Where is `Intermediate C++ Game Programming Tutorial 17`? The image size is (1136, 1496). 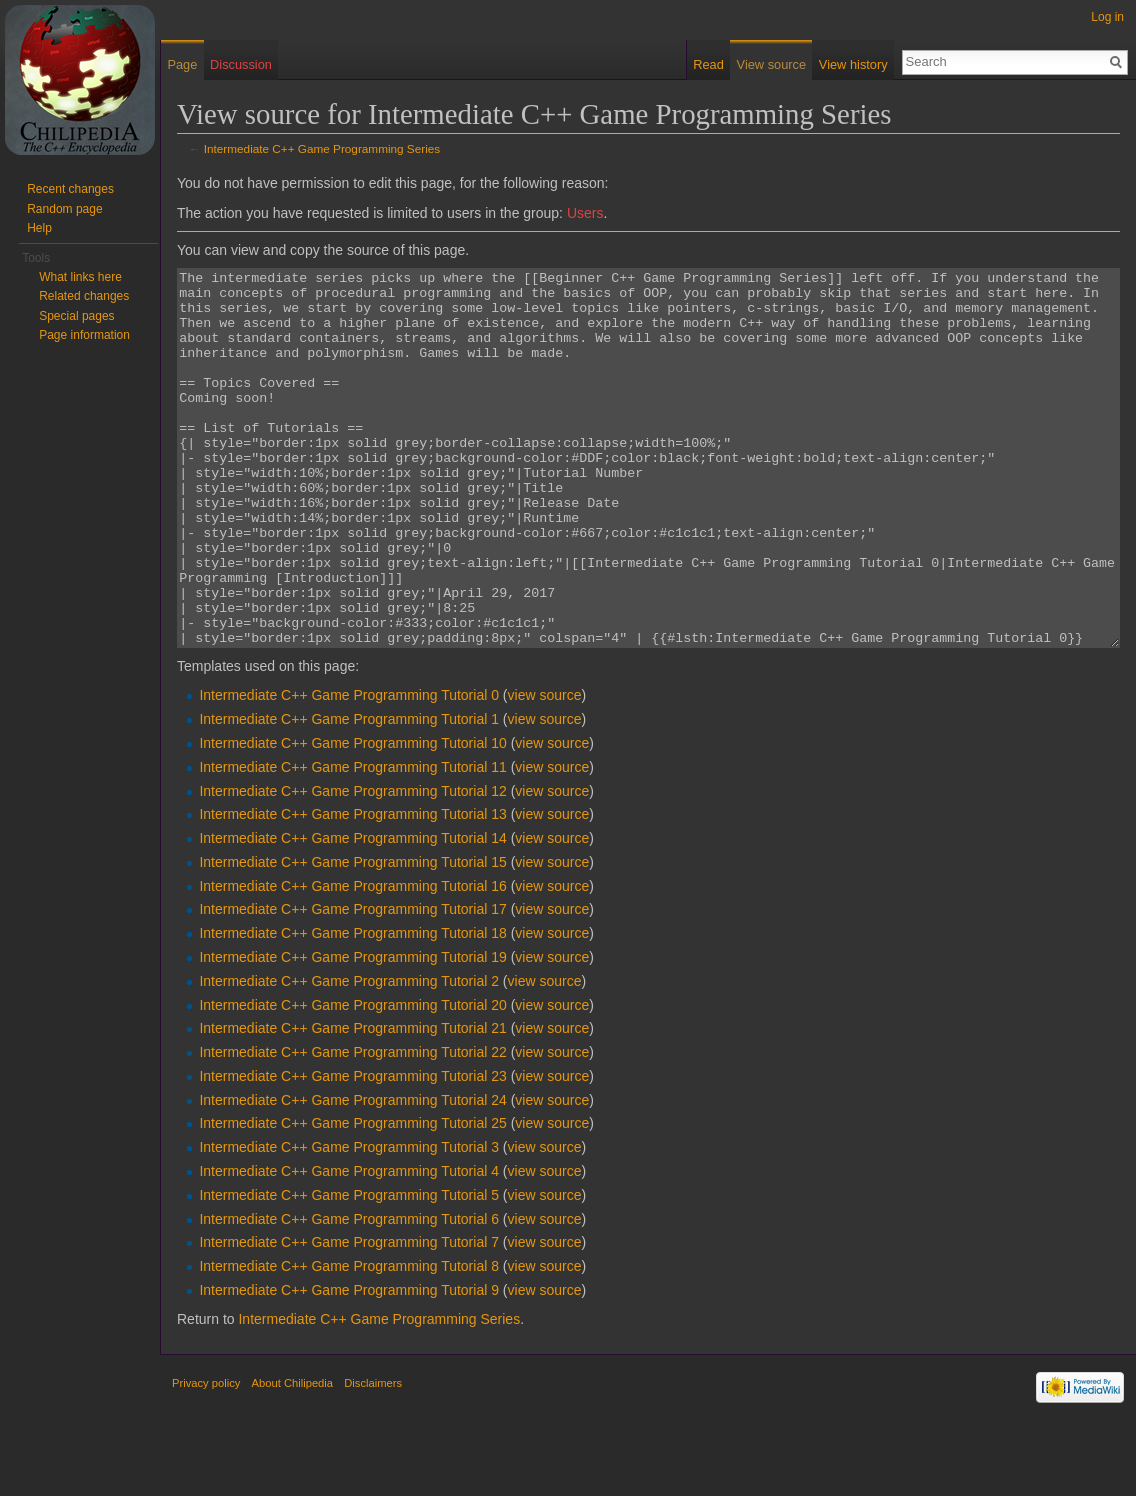
Intermediate C++ Game Programming Tutorial 17 is located at coordinates (352, 984).